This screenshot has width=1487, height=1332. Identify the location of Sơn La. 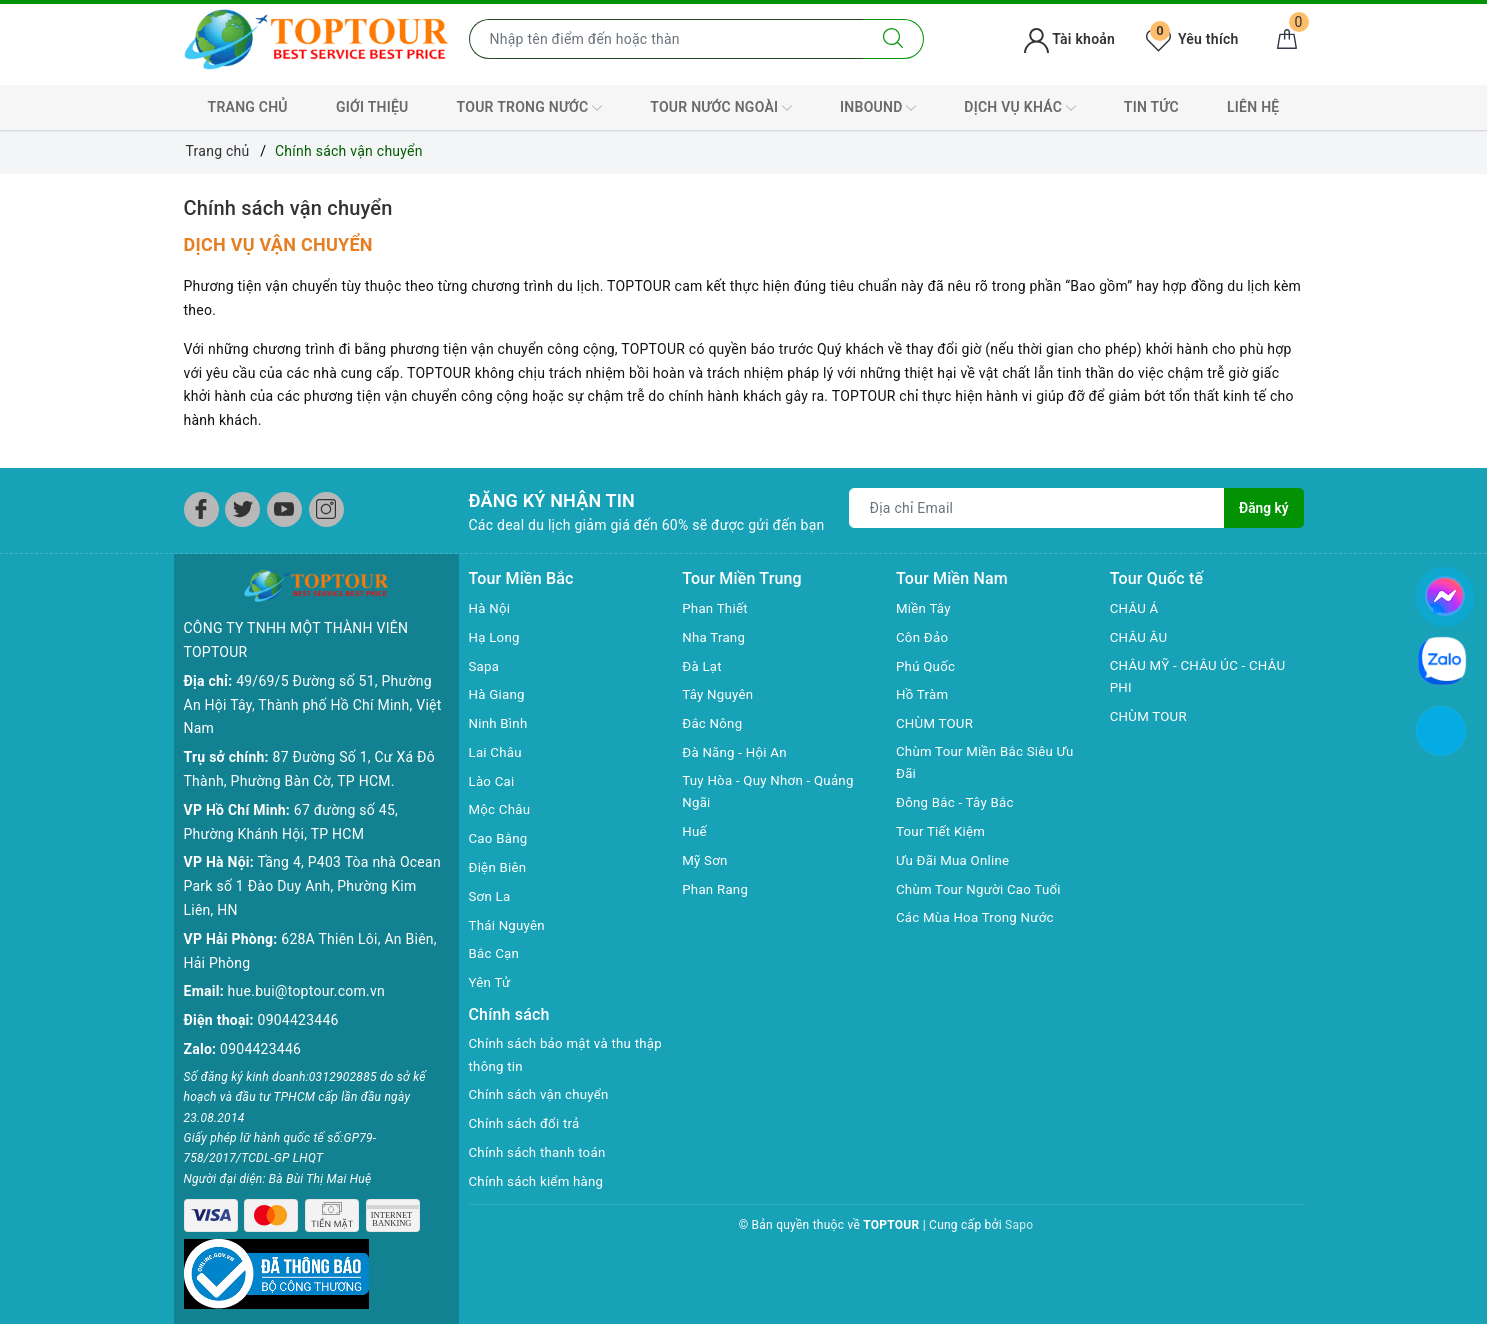
(491, 896).